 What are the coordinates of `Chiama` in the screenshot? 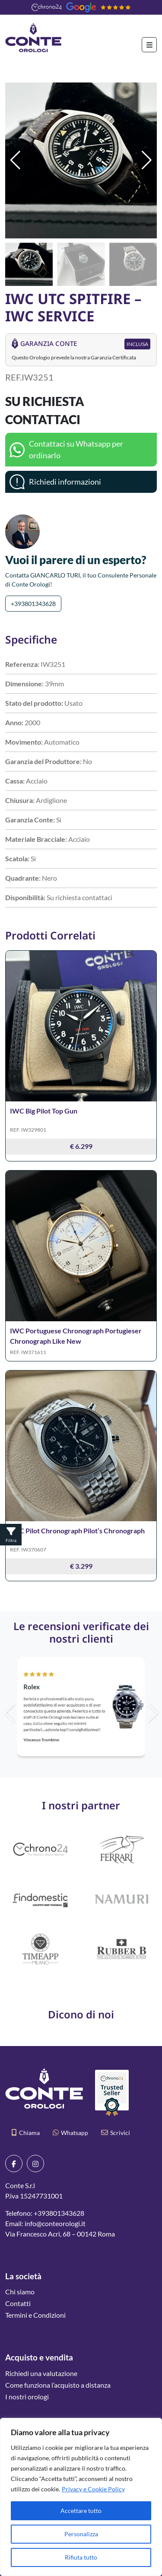 It's located at (26, 2132).